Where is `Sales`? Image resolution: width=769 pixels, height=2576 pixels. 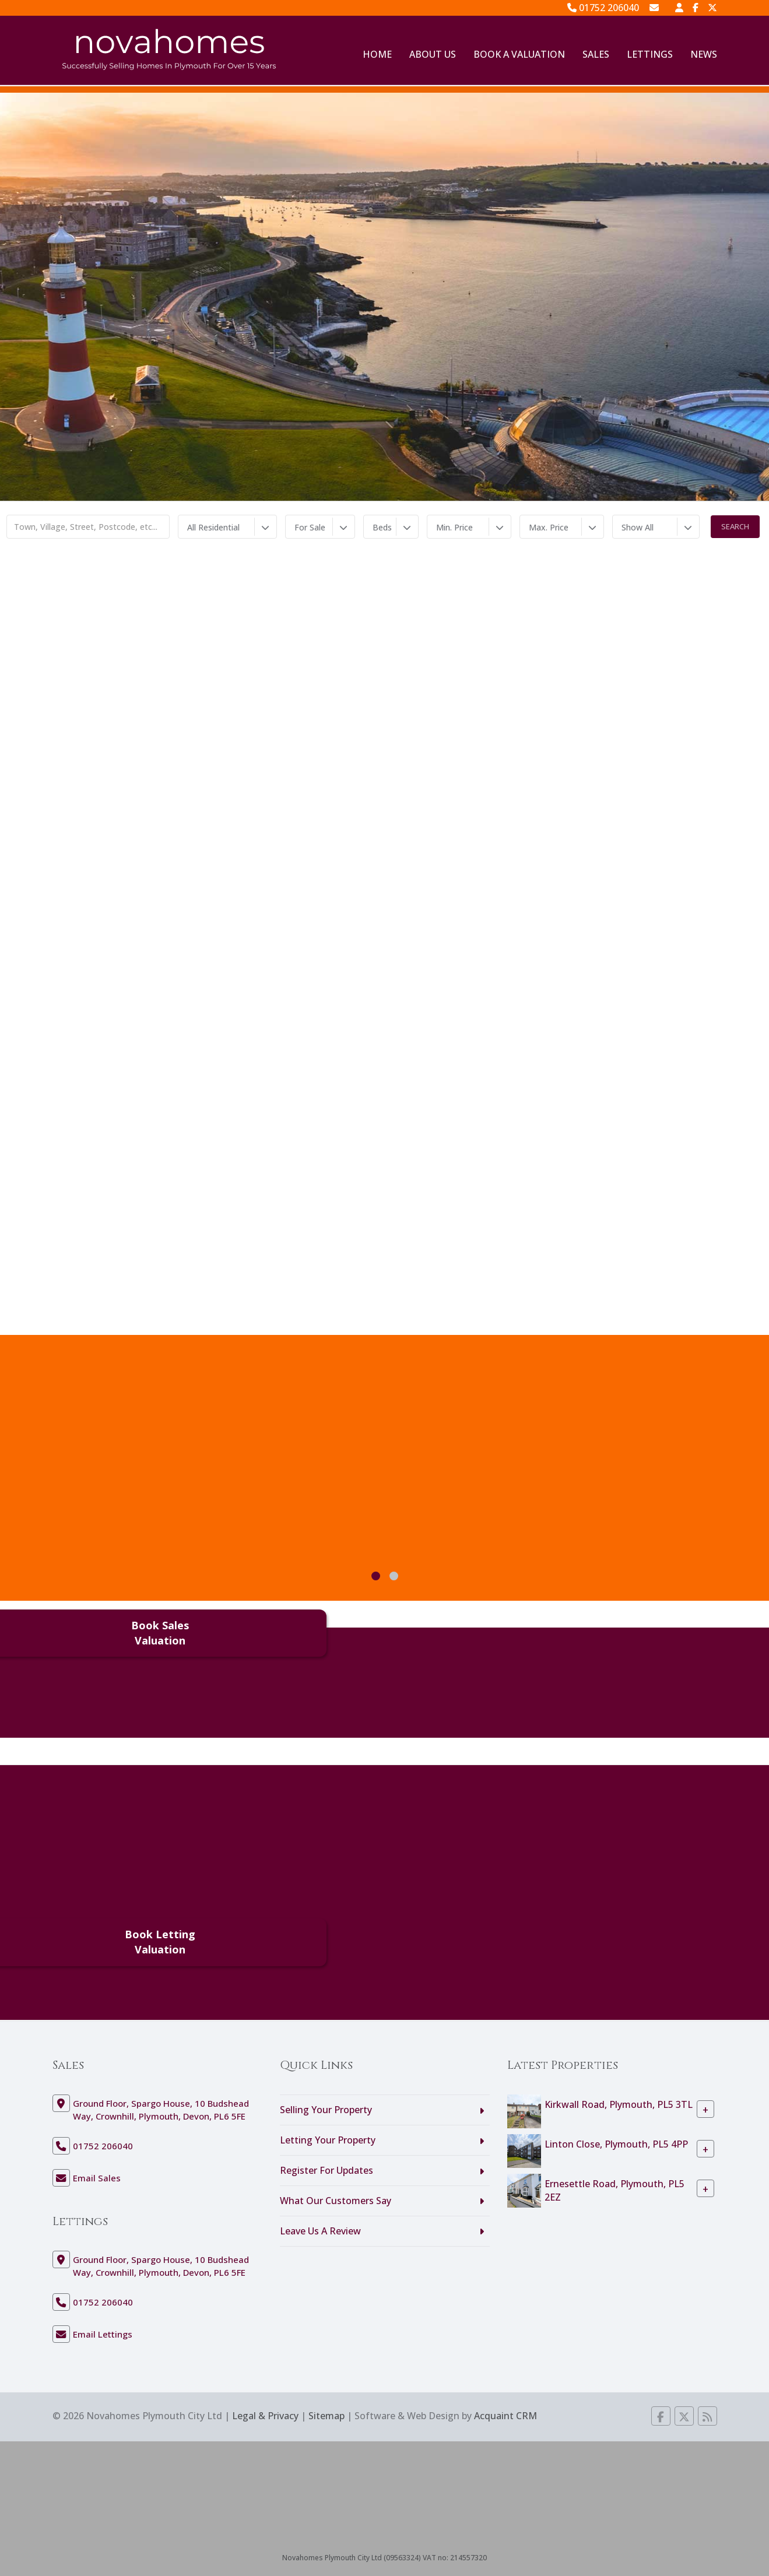 Sales is located at coordinates (595, 54).